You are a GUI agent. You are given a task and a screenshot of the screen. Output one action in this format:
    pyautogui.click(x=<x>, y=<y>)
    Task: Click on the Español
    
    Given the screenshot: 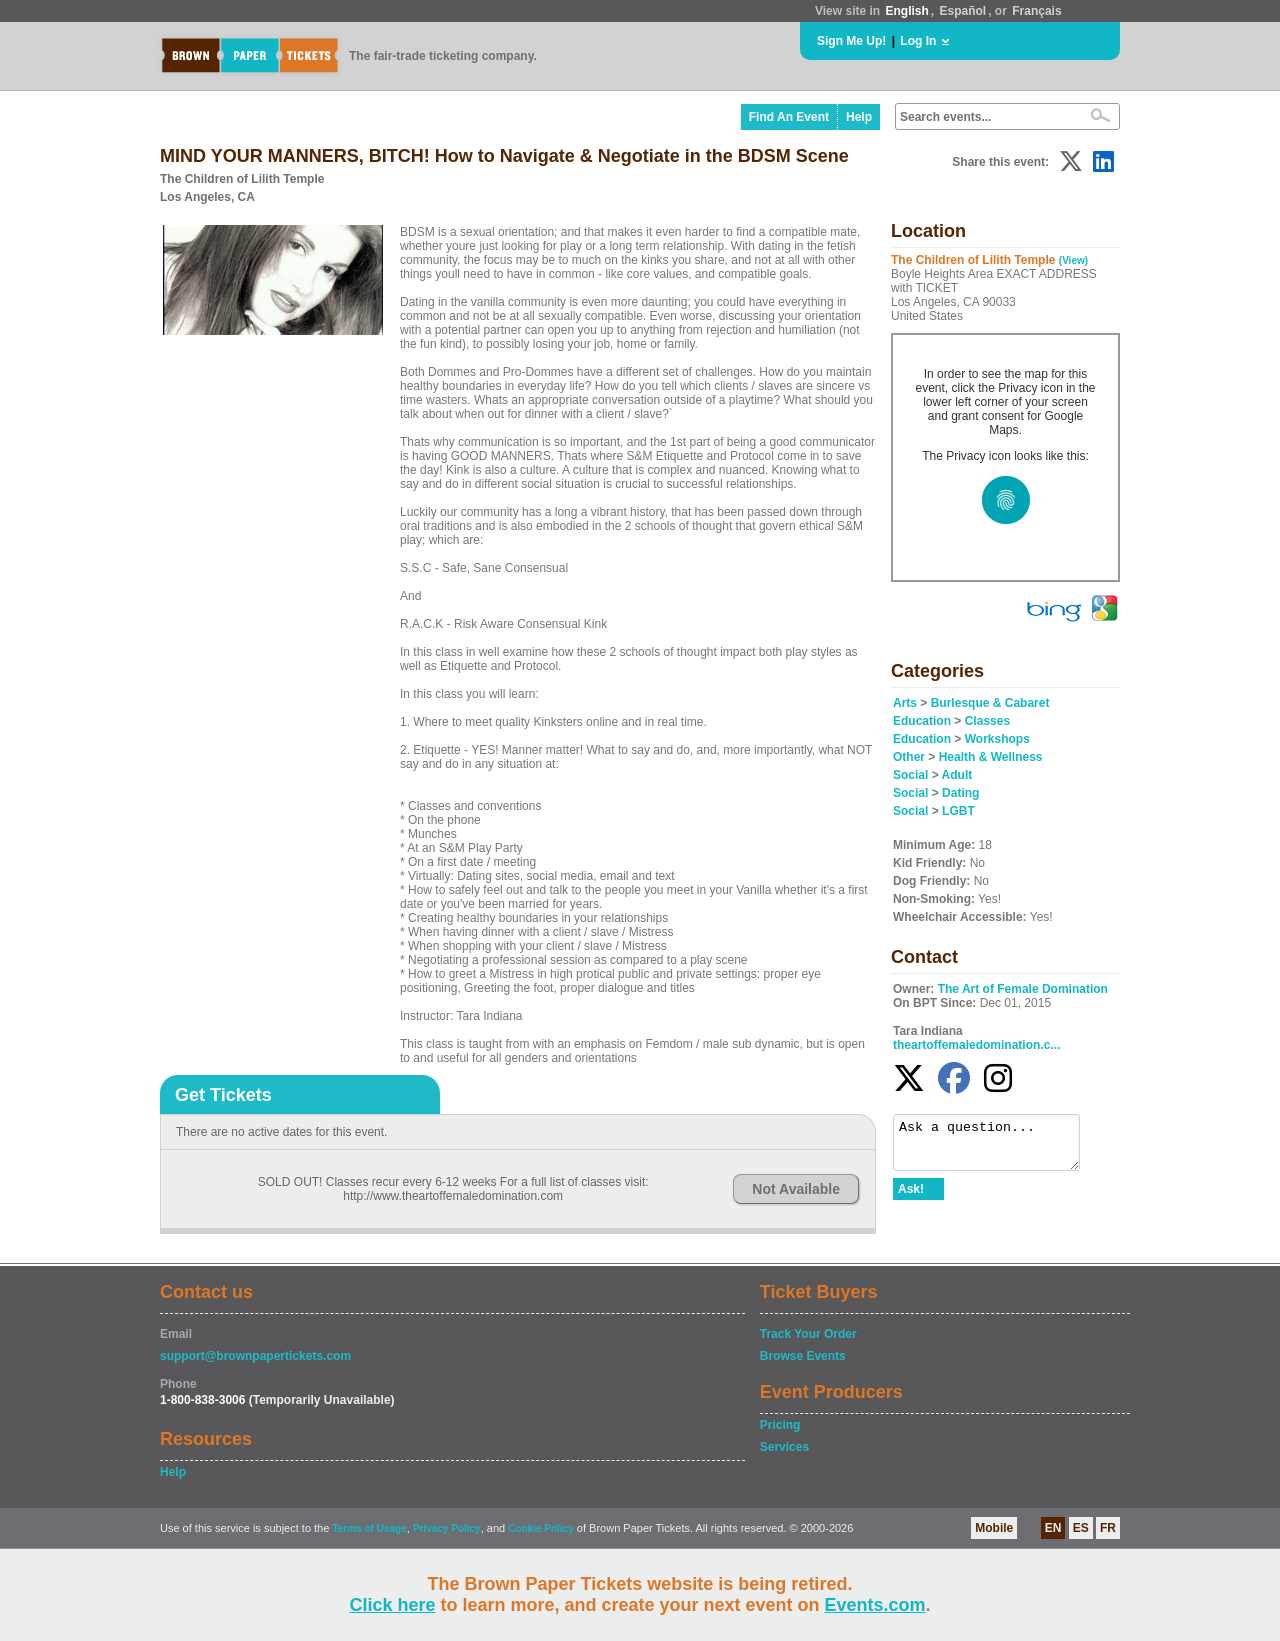 What is the action you would take?
    pyautogui.click(x=963, y=11)
    